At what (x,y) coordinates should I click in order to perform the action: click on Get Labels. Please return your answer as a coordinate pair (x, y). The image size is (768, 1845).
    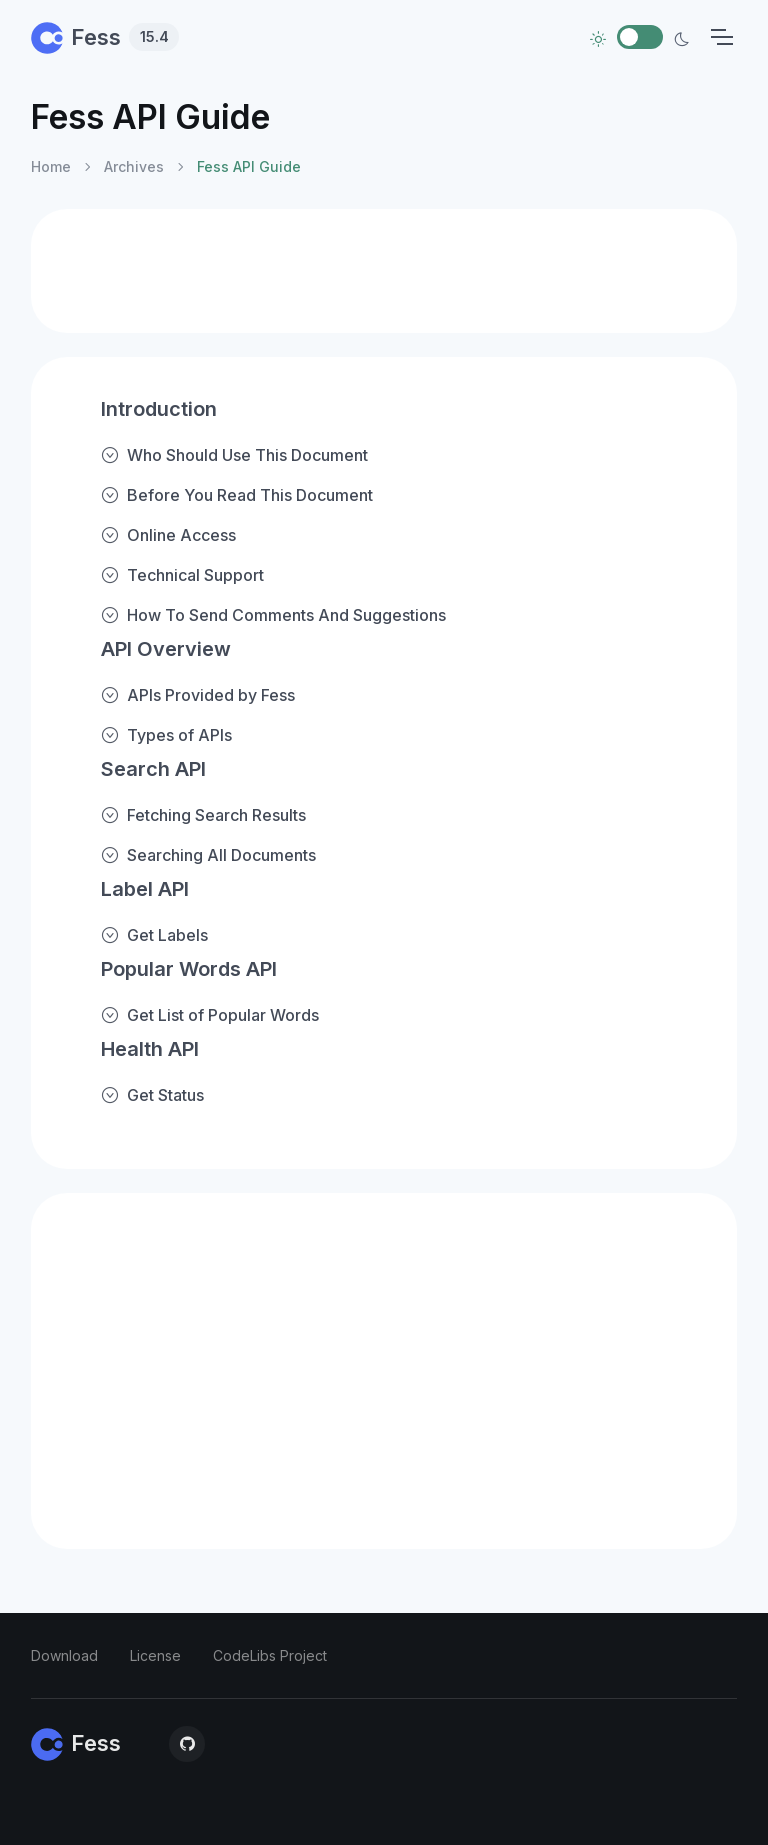
    Looking at the image, I should click on (154, 935).